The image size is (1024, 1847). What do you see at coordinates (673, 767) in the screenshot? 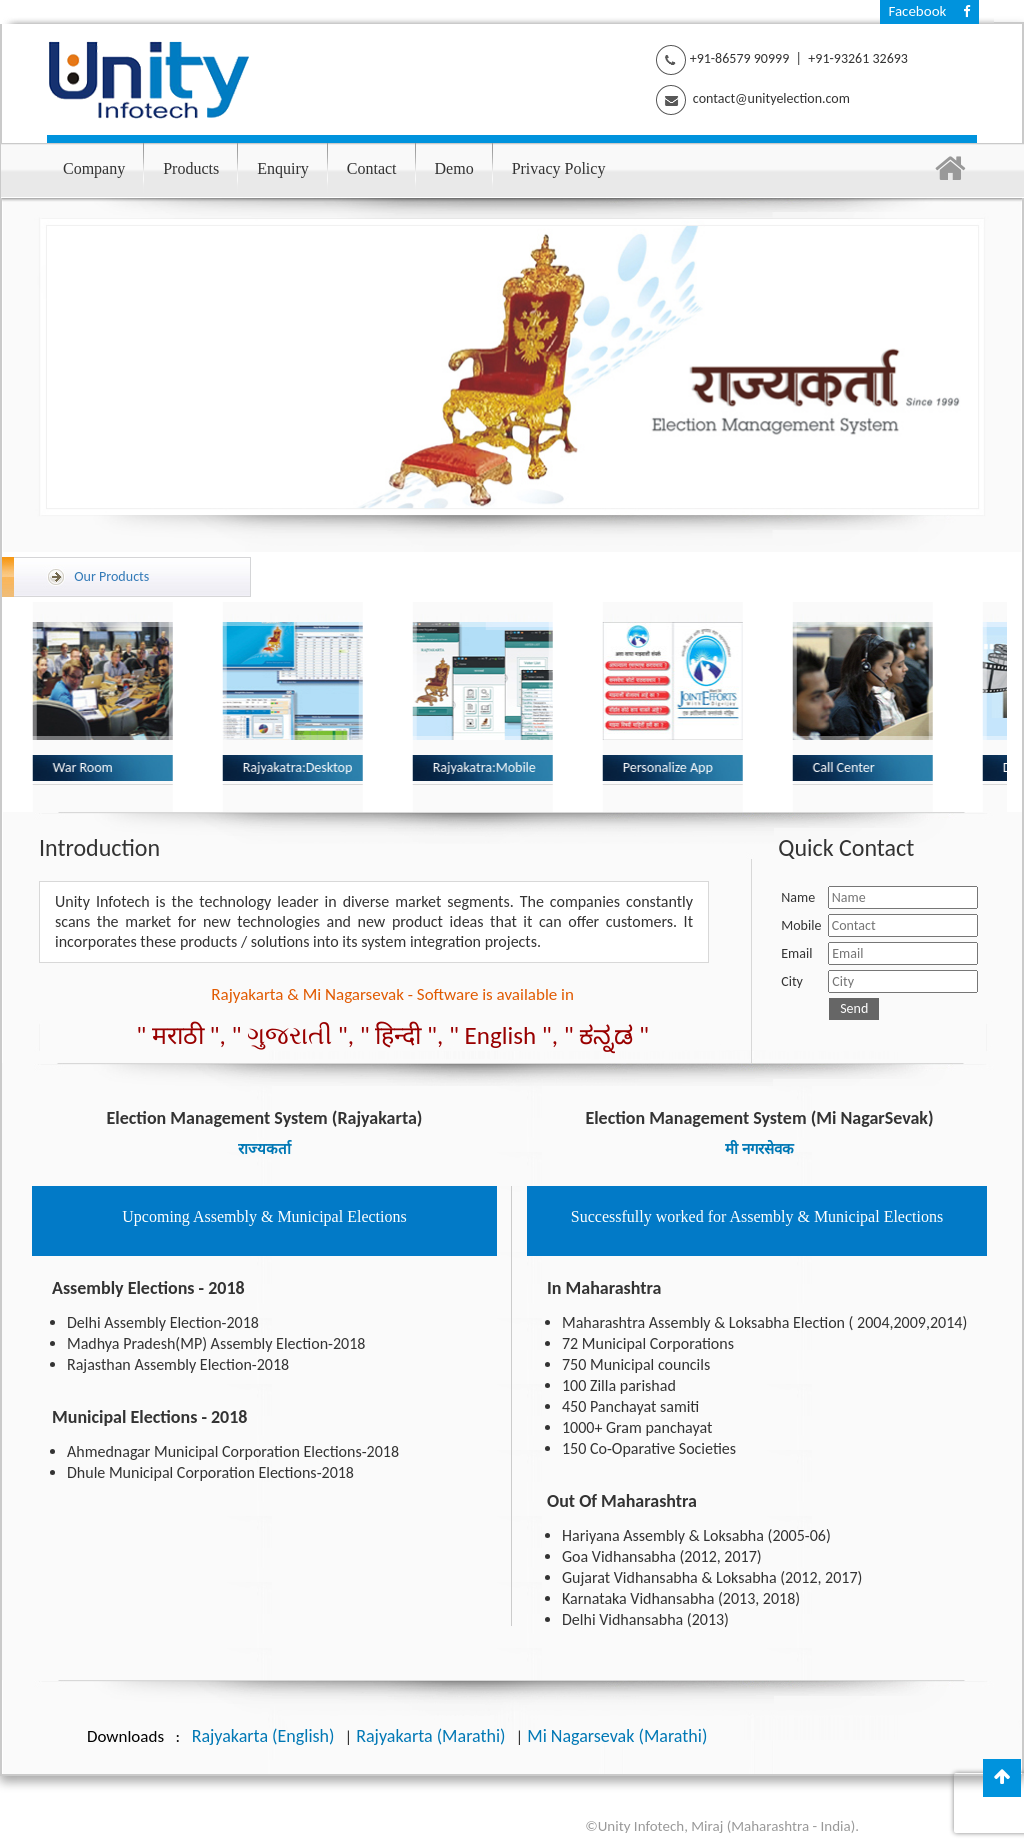
I see `Personalize App` at bounding box center [673, 767].